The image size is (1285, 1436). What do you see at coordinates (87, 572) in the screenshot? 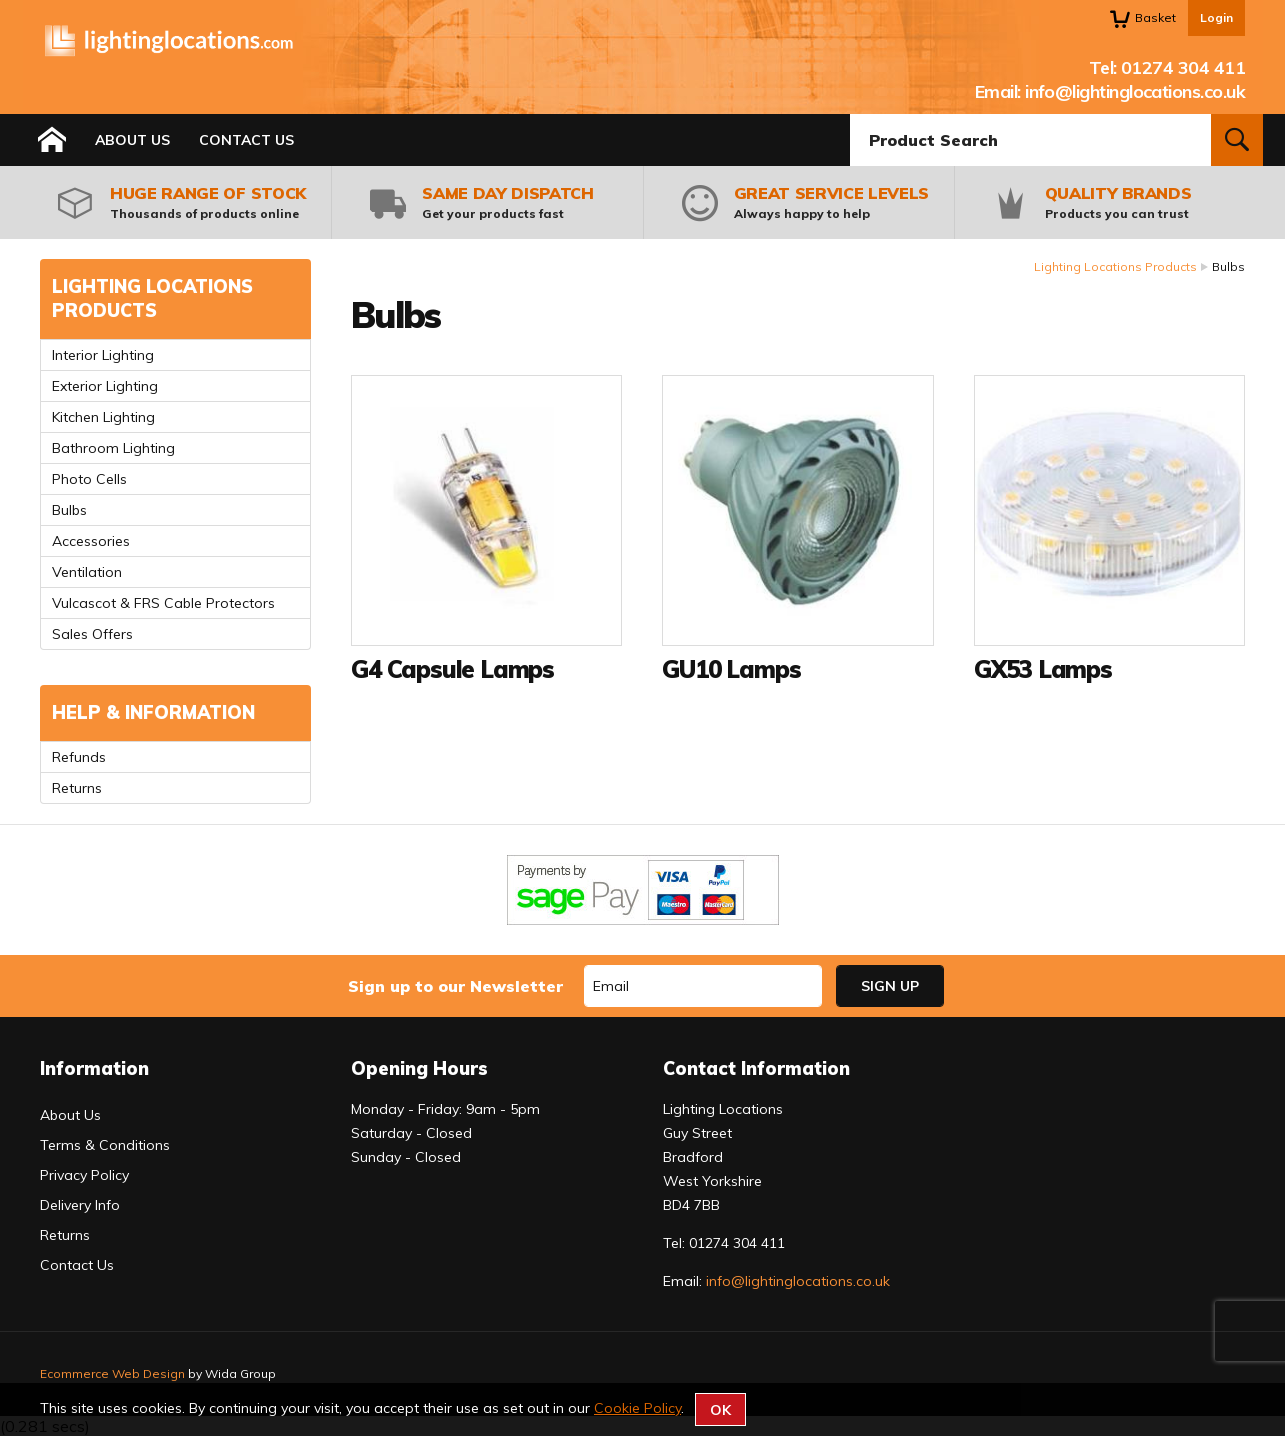
I see `Ventilation` at bounding box center [87, 572].